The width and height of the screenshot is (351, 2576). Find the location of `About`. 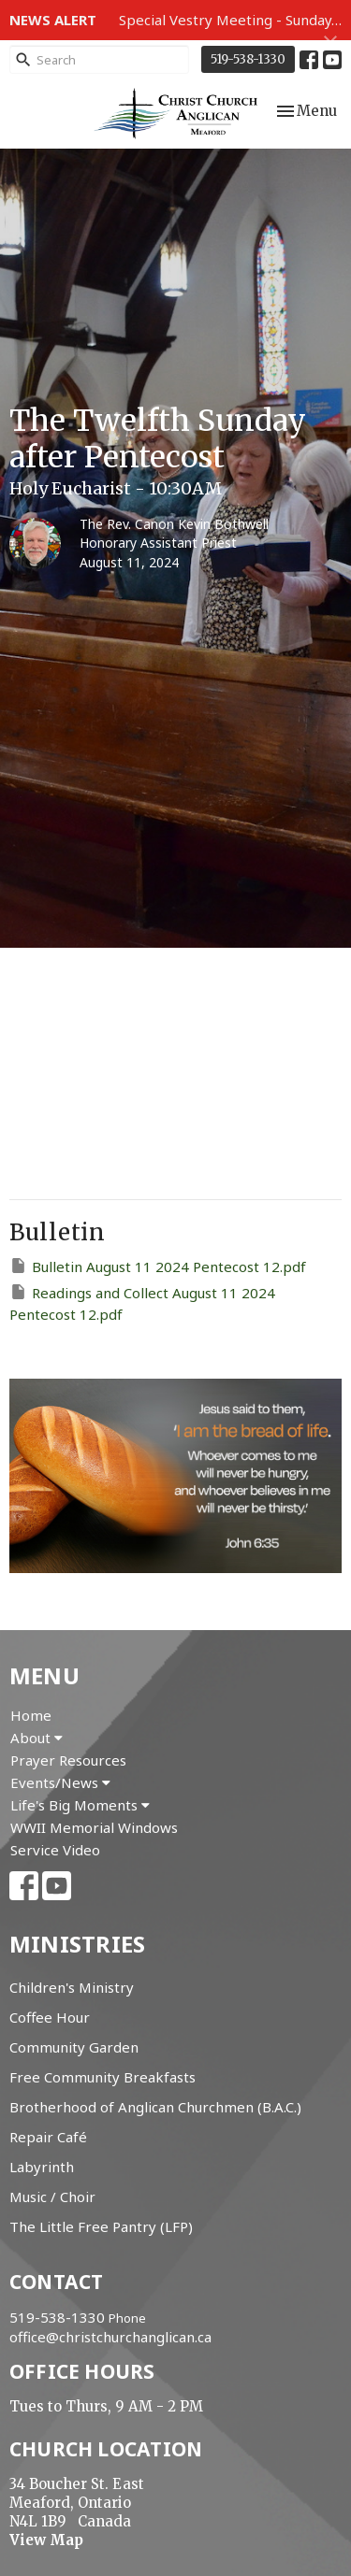

About is located at coordinates (36, 1737).